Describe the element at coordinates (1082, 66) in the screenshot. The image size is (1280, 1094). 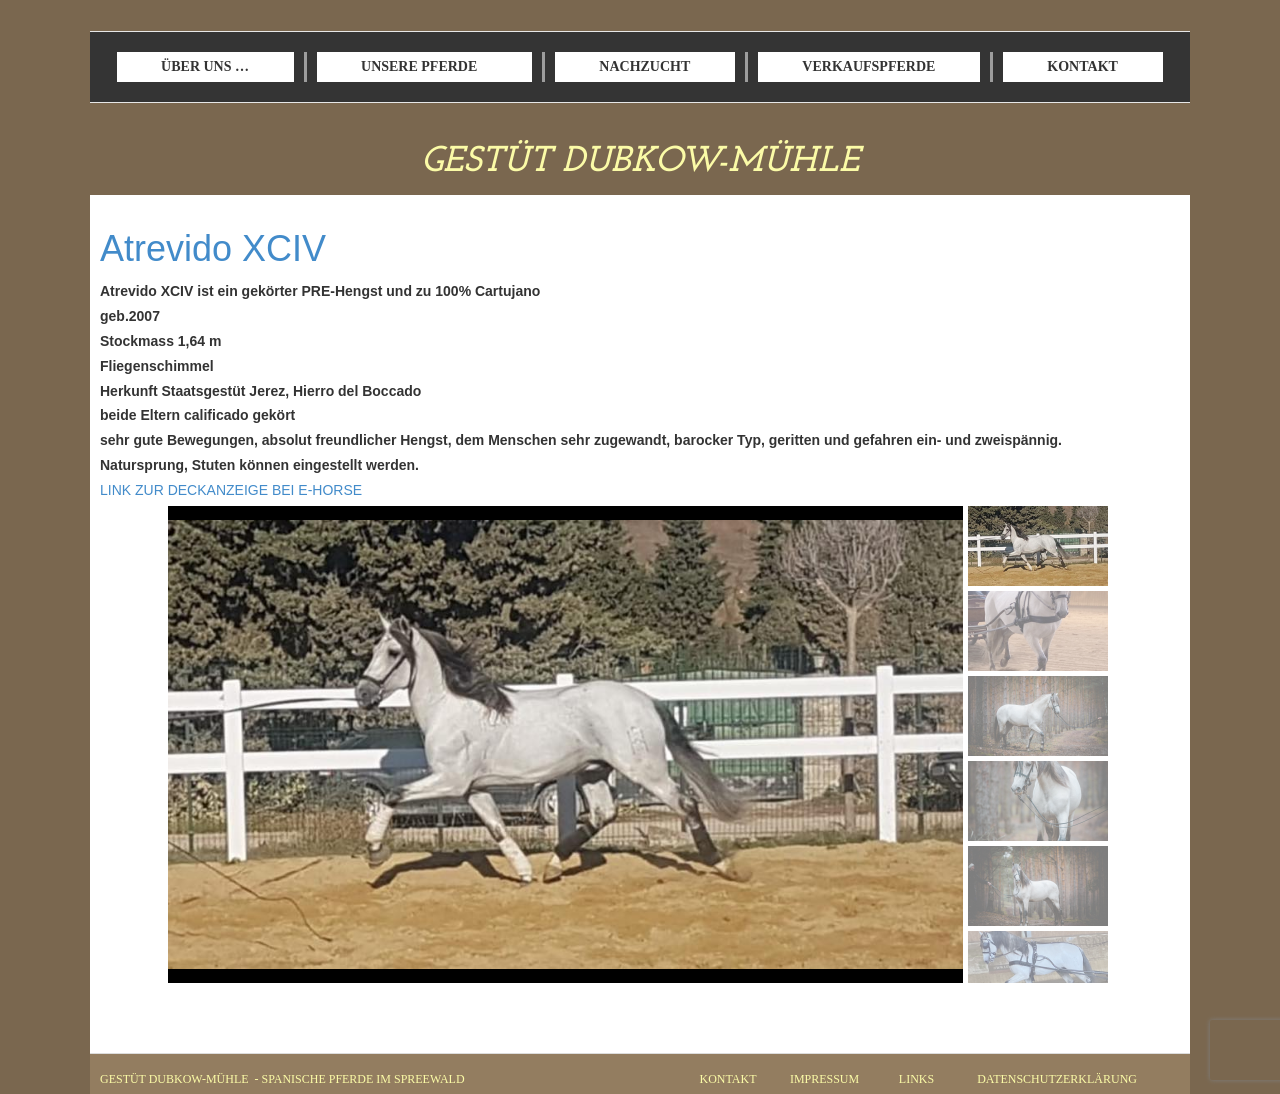
I see `KONTAKT` at that location.